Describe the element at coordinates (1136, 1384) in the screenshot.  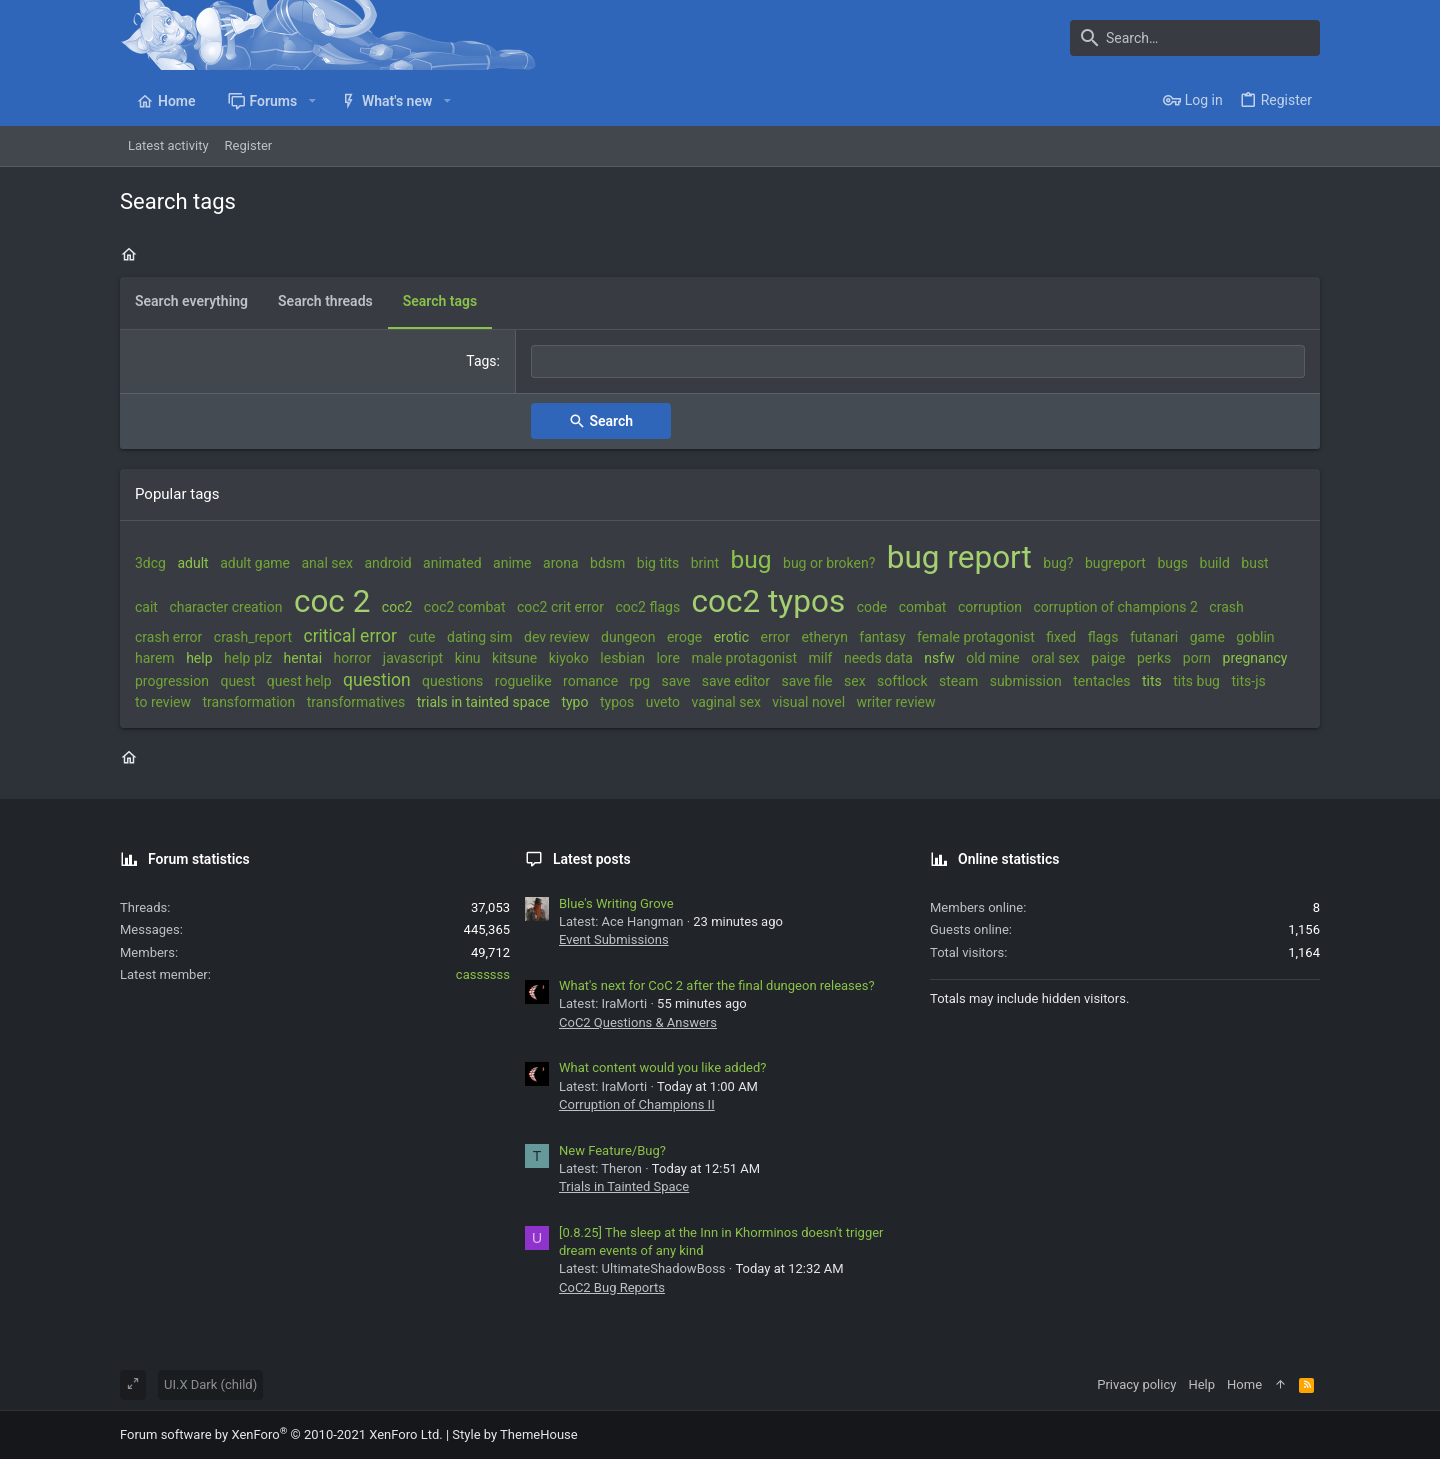
I see `Privacy policy` at that location.